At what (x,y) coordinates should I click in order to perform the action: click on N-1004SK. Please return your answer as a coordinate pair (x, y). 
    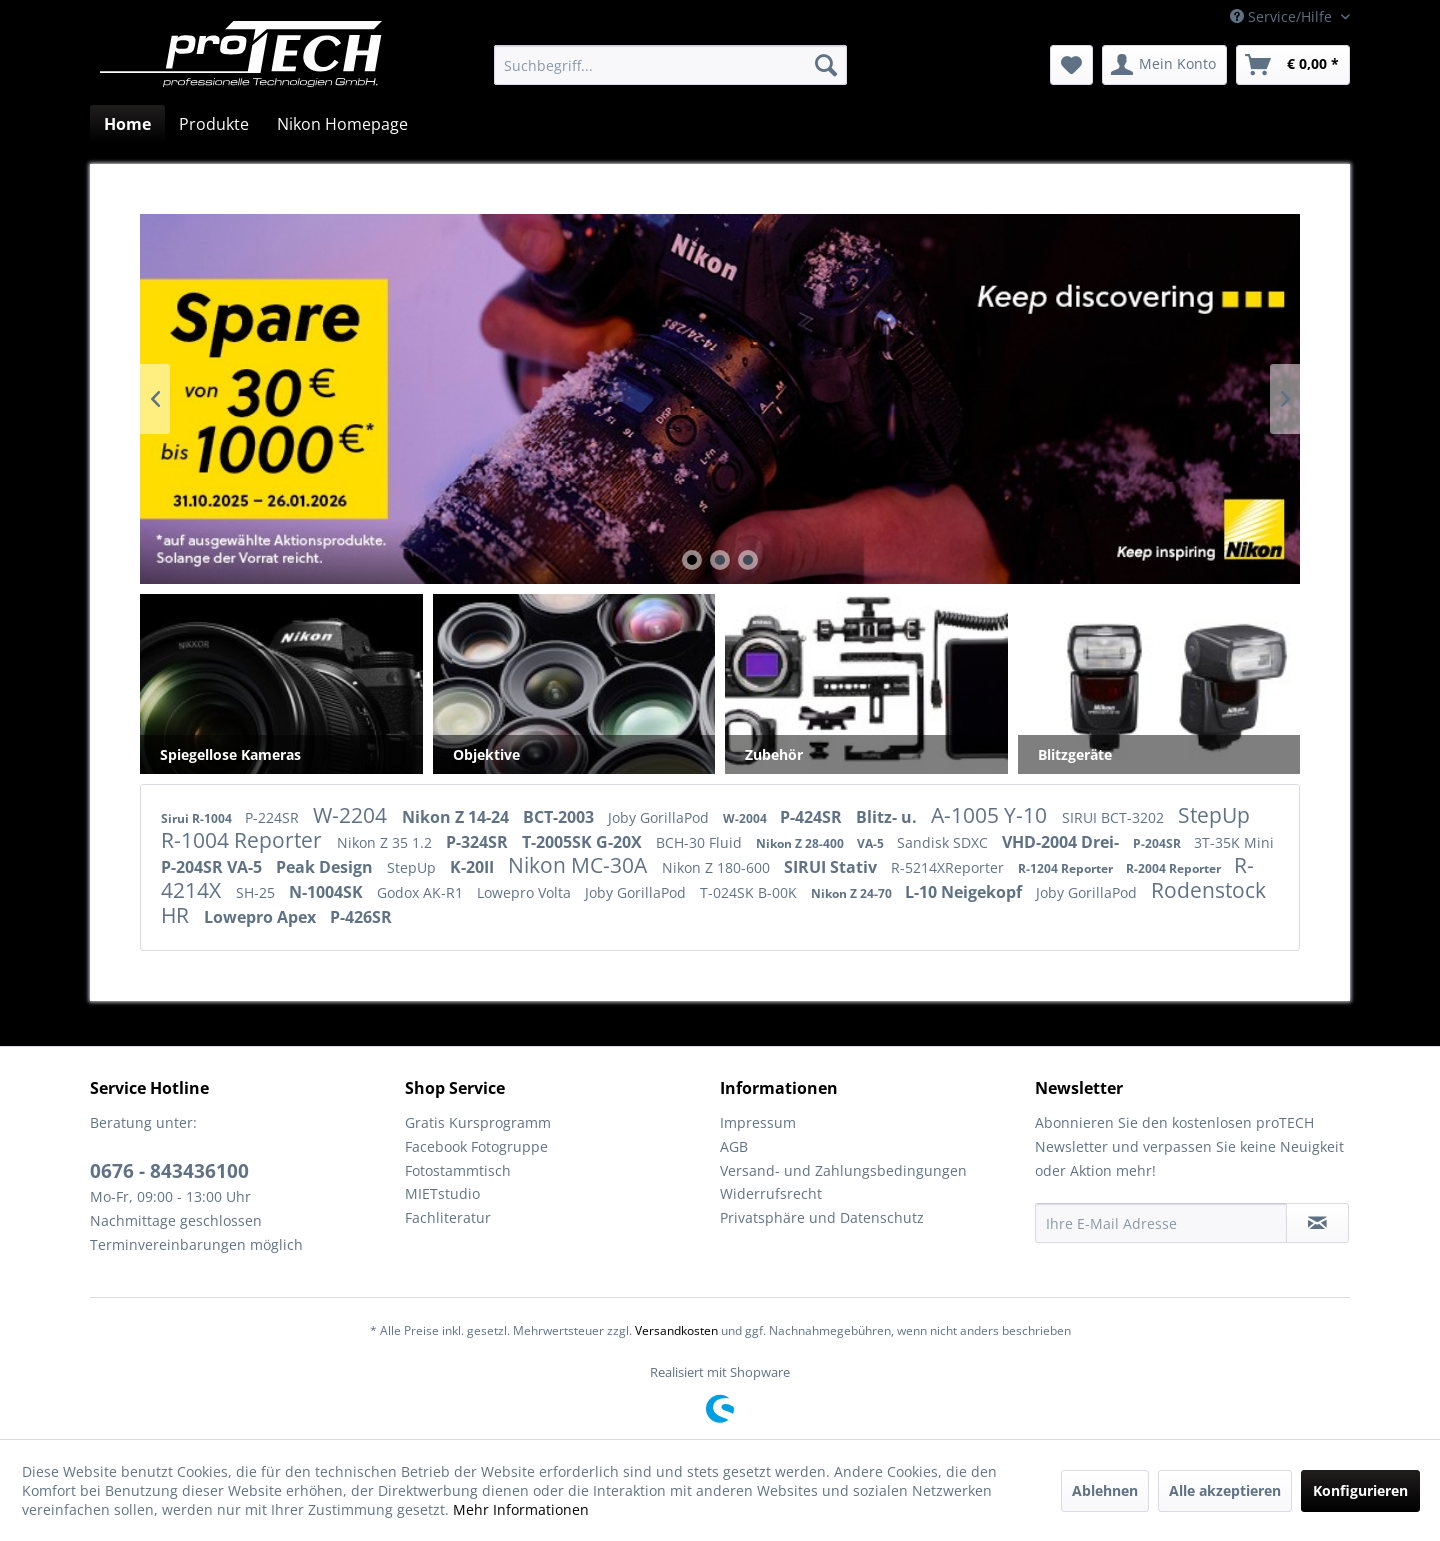
    Looking at the image, I should click on (328, 892).